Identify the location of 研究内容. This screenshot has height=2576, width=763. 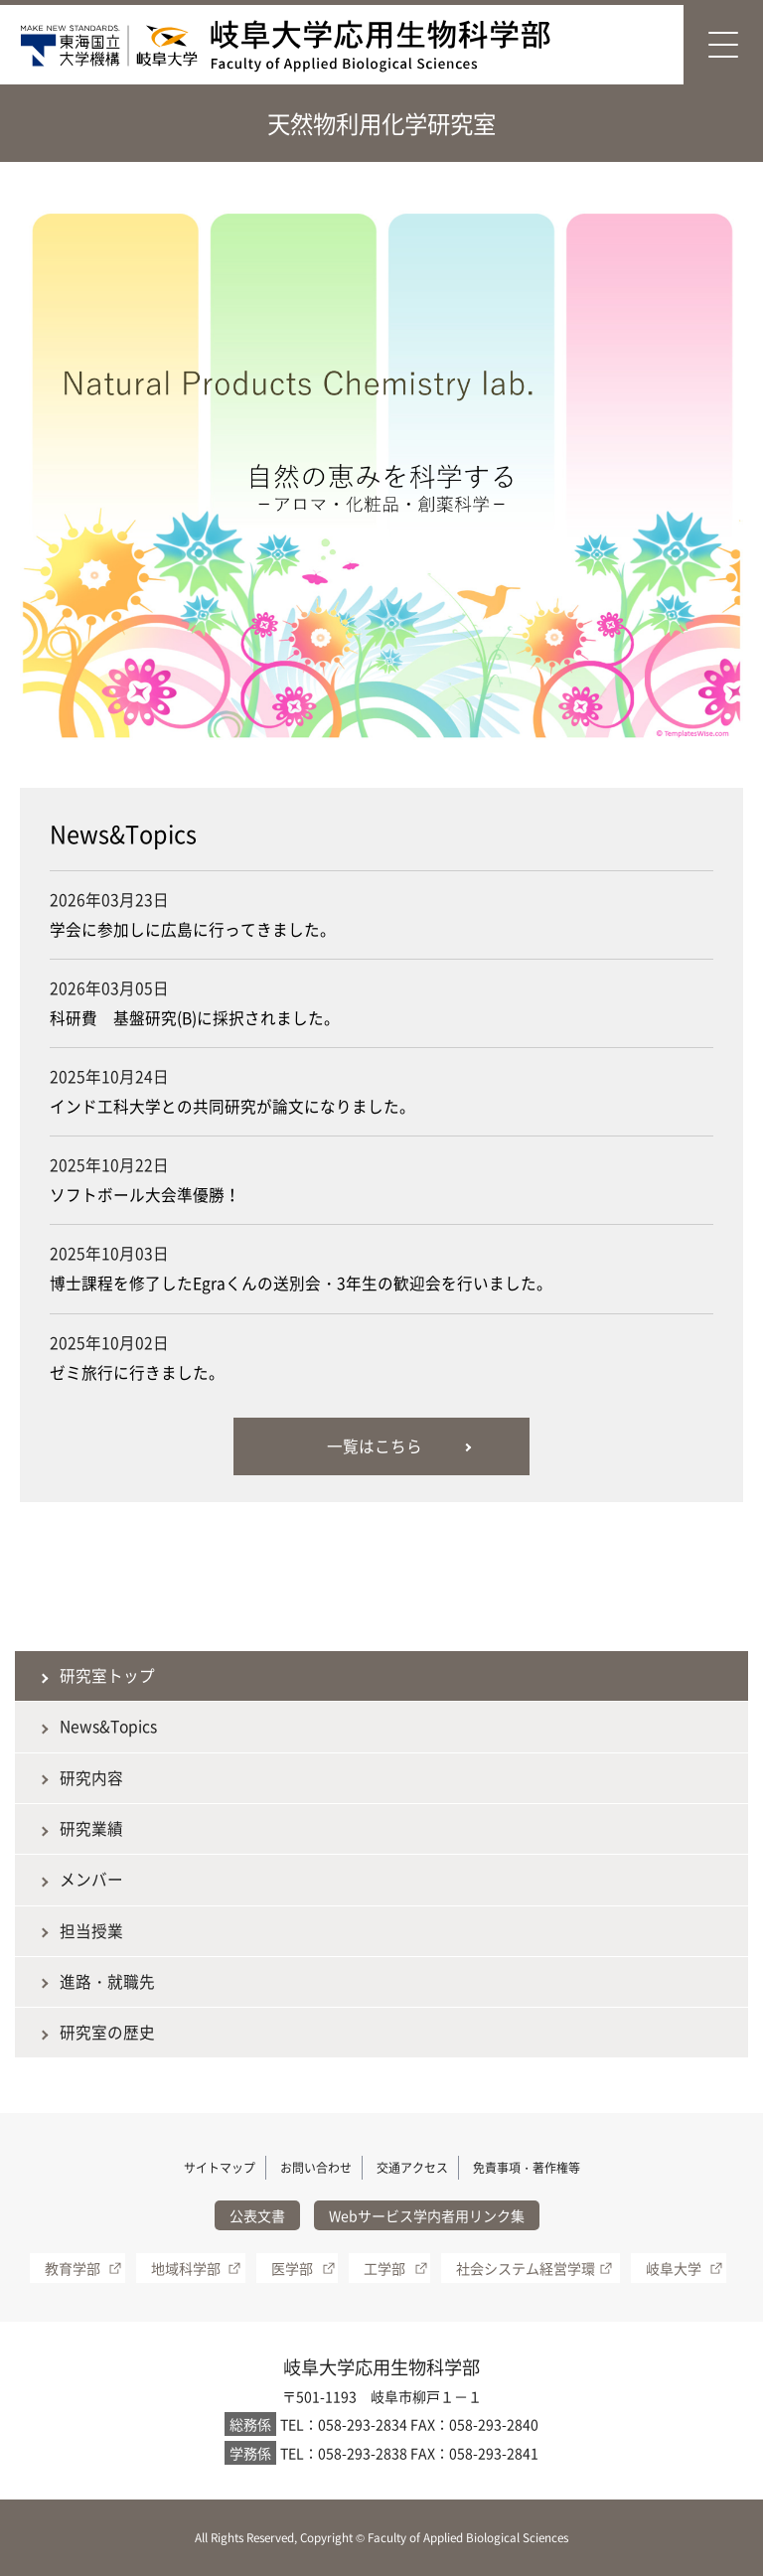
(91, 1777).